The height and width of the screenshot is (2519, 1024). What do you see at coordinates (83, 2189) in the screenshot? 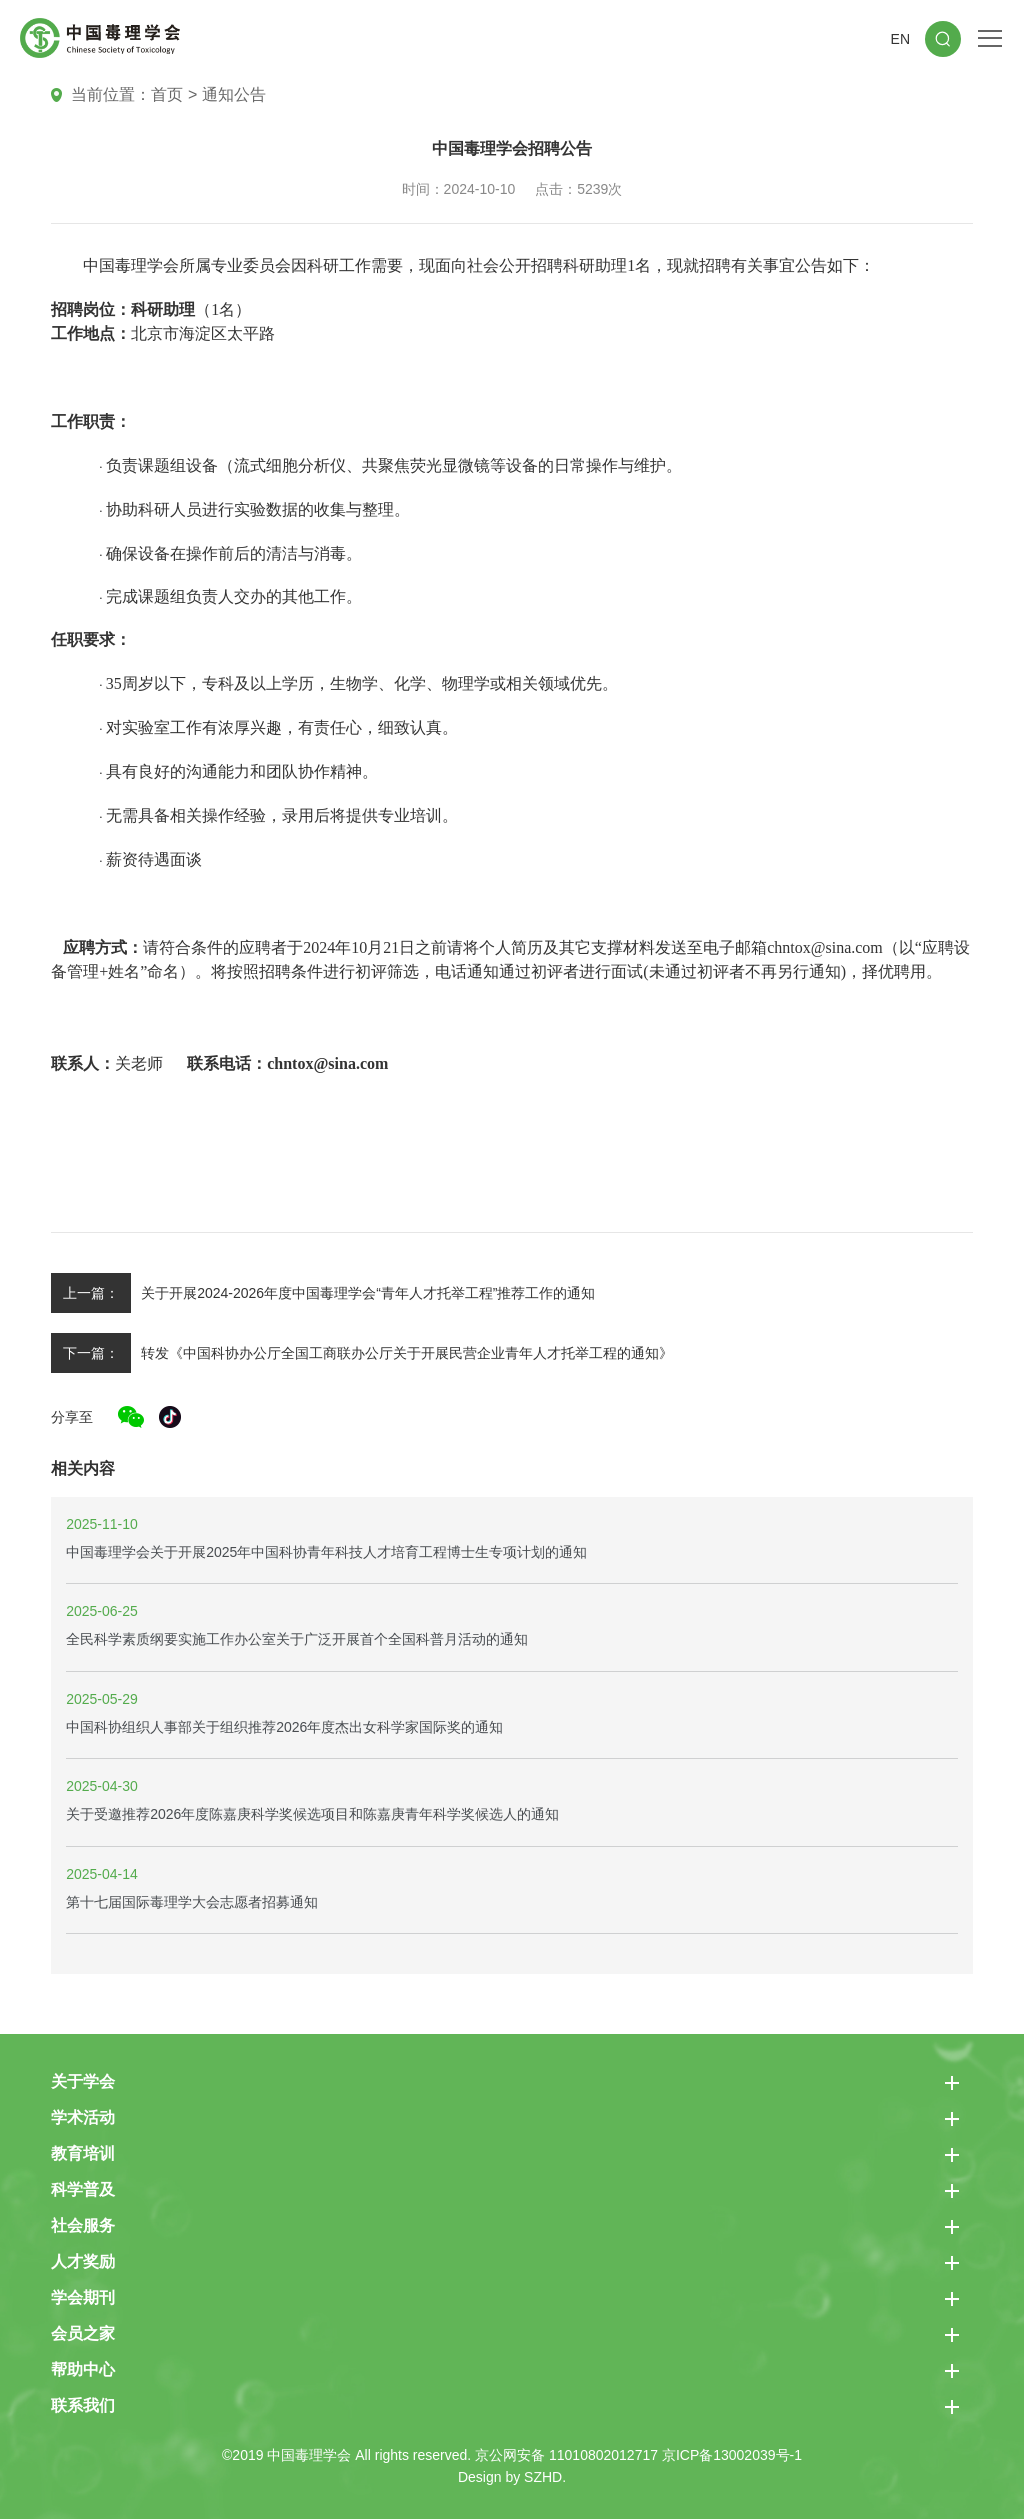
I see `科学普及` at bounding box center [83, 2189].